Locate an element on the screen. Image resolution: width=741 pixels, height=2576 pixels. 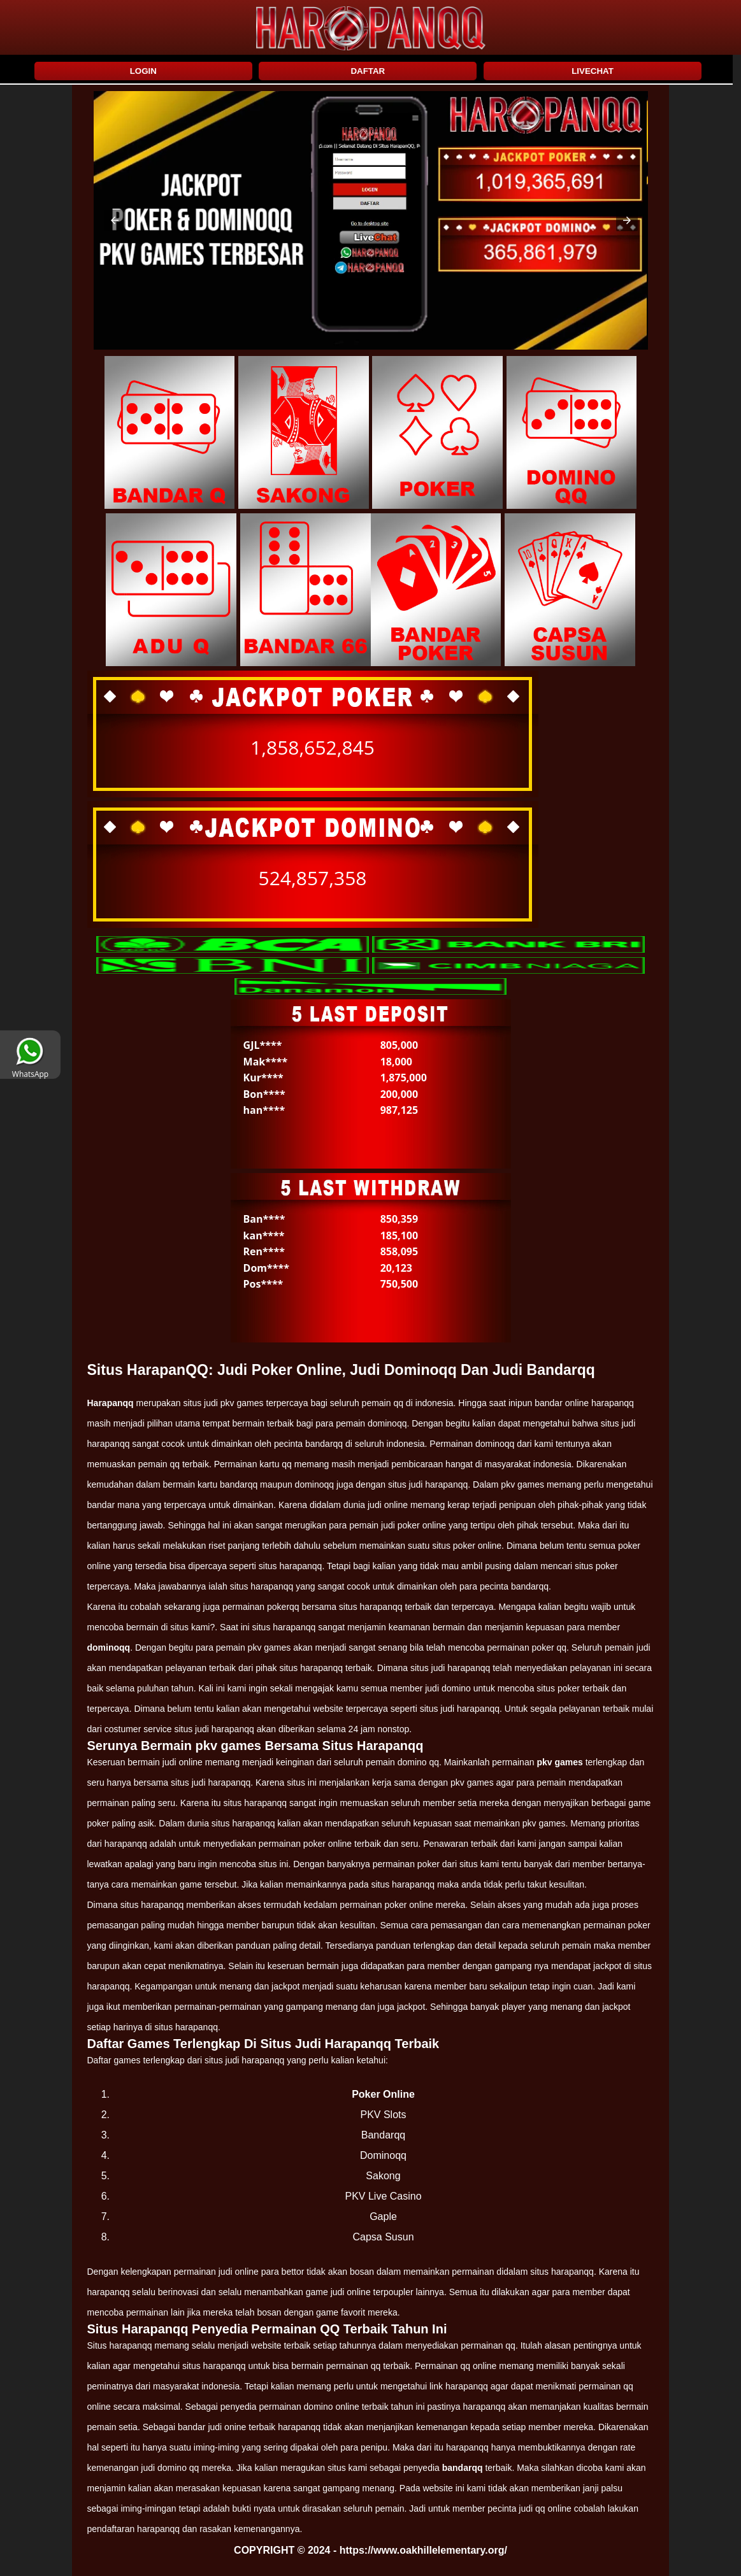
bandarqq is located at coordinates (462, 2468).